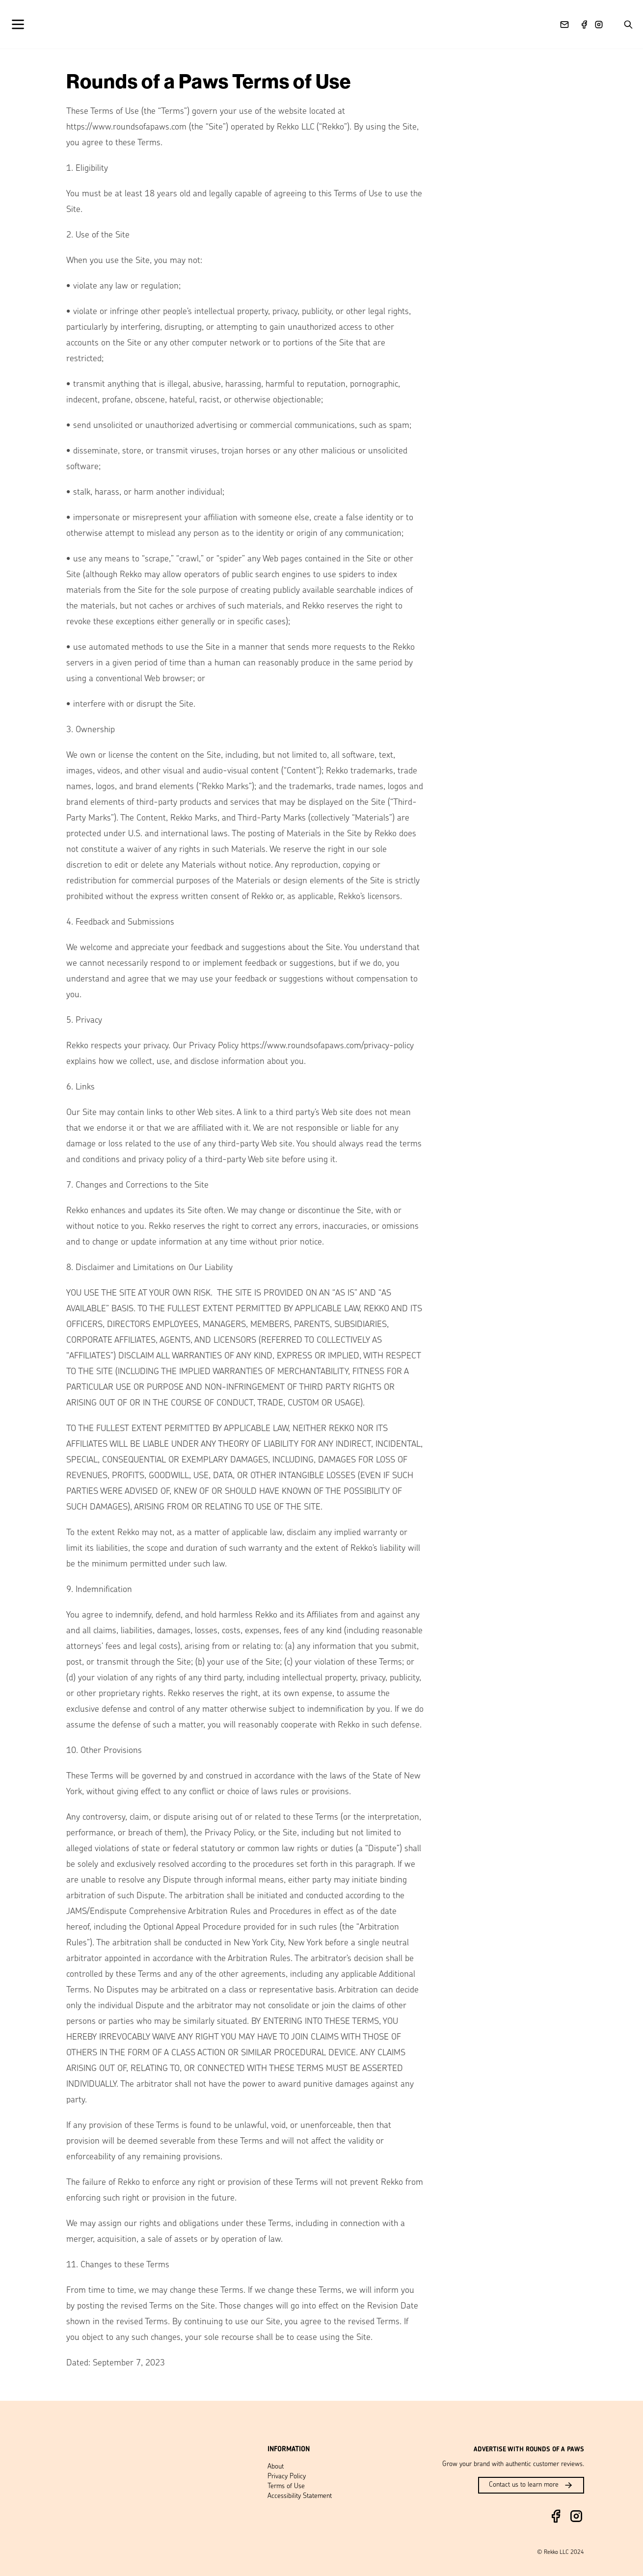  Describe the element at coordinates (24, 24) in the screenshot. I see `[Open menu]` at that location.